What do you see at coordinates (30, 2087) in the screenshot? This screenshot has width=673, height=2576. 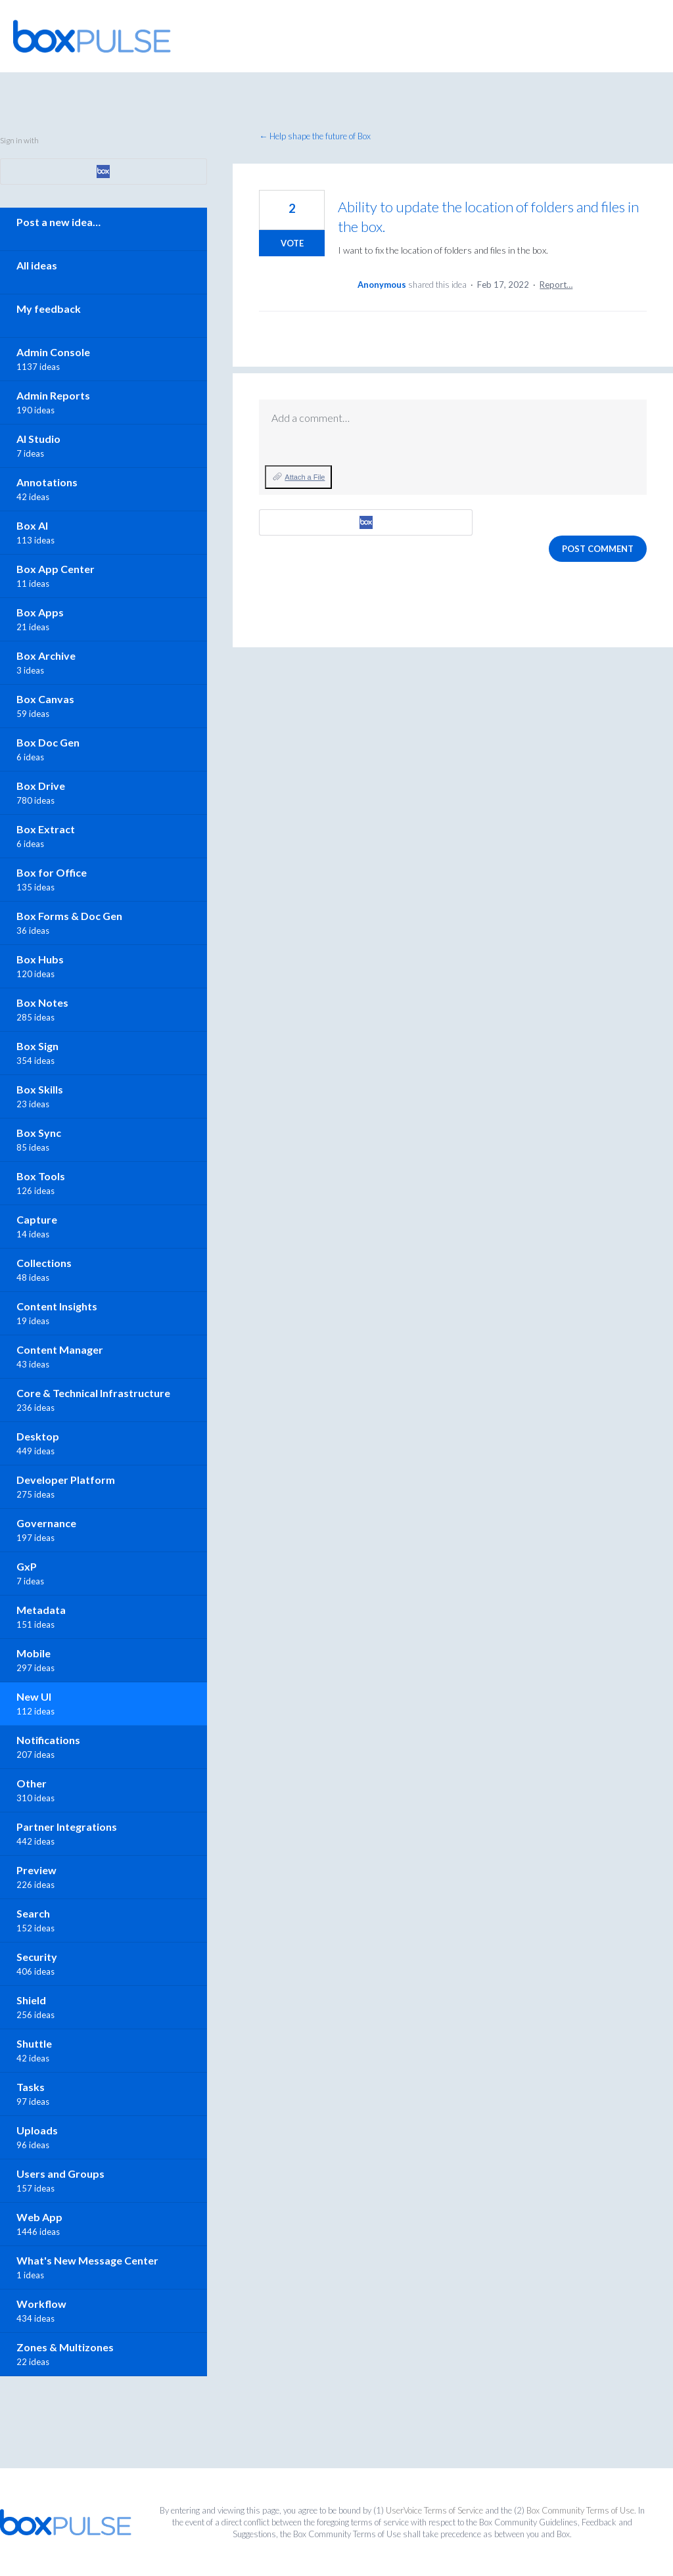 I see `Tasks` at bounding box center [30, 2087].